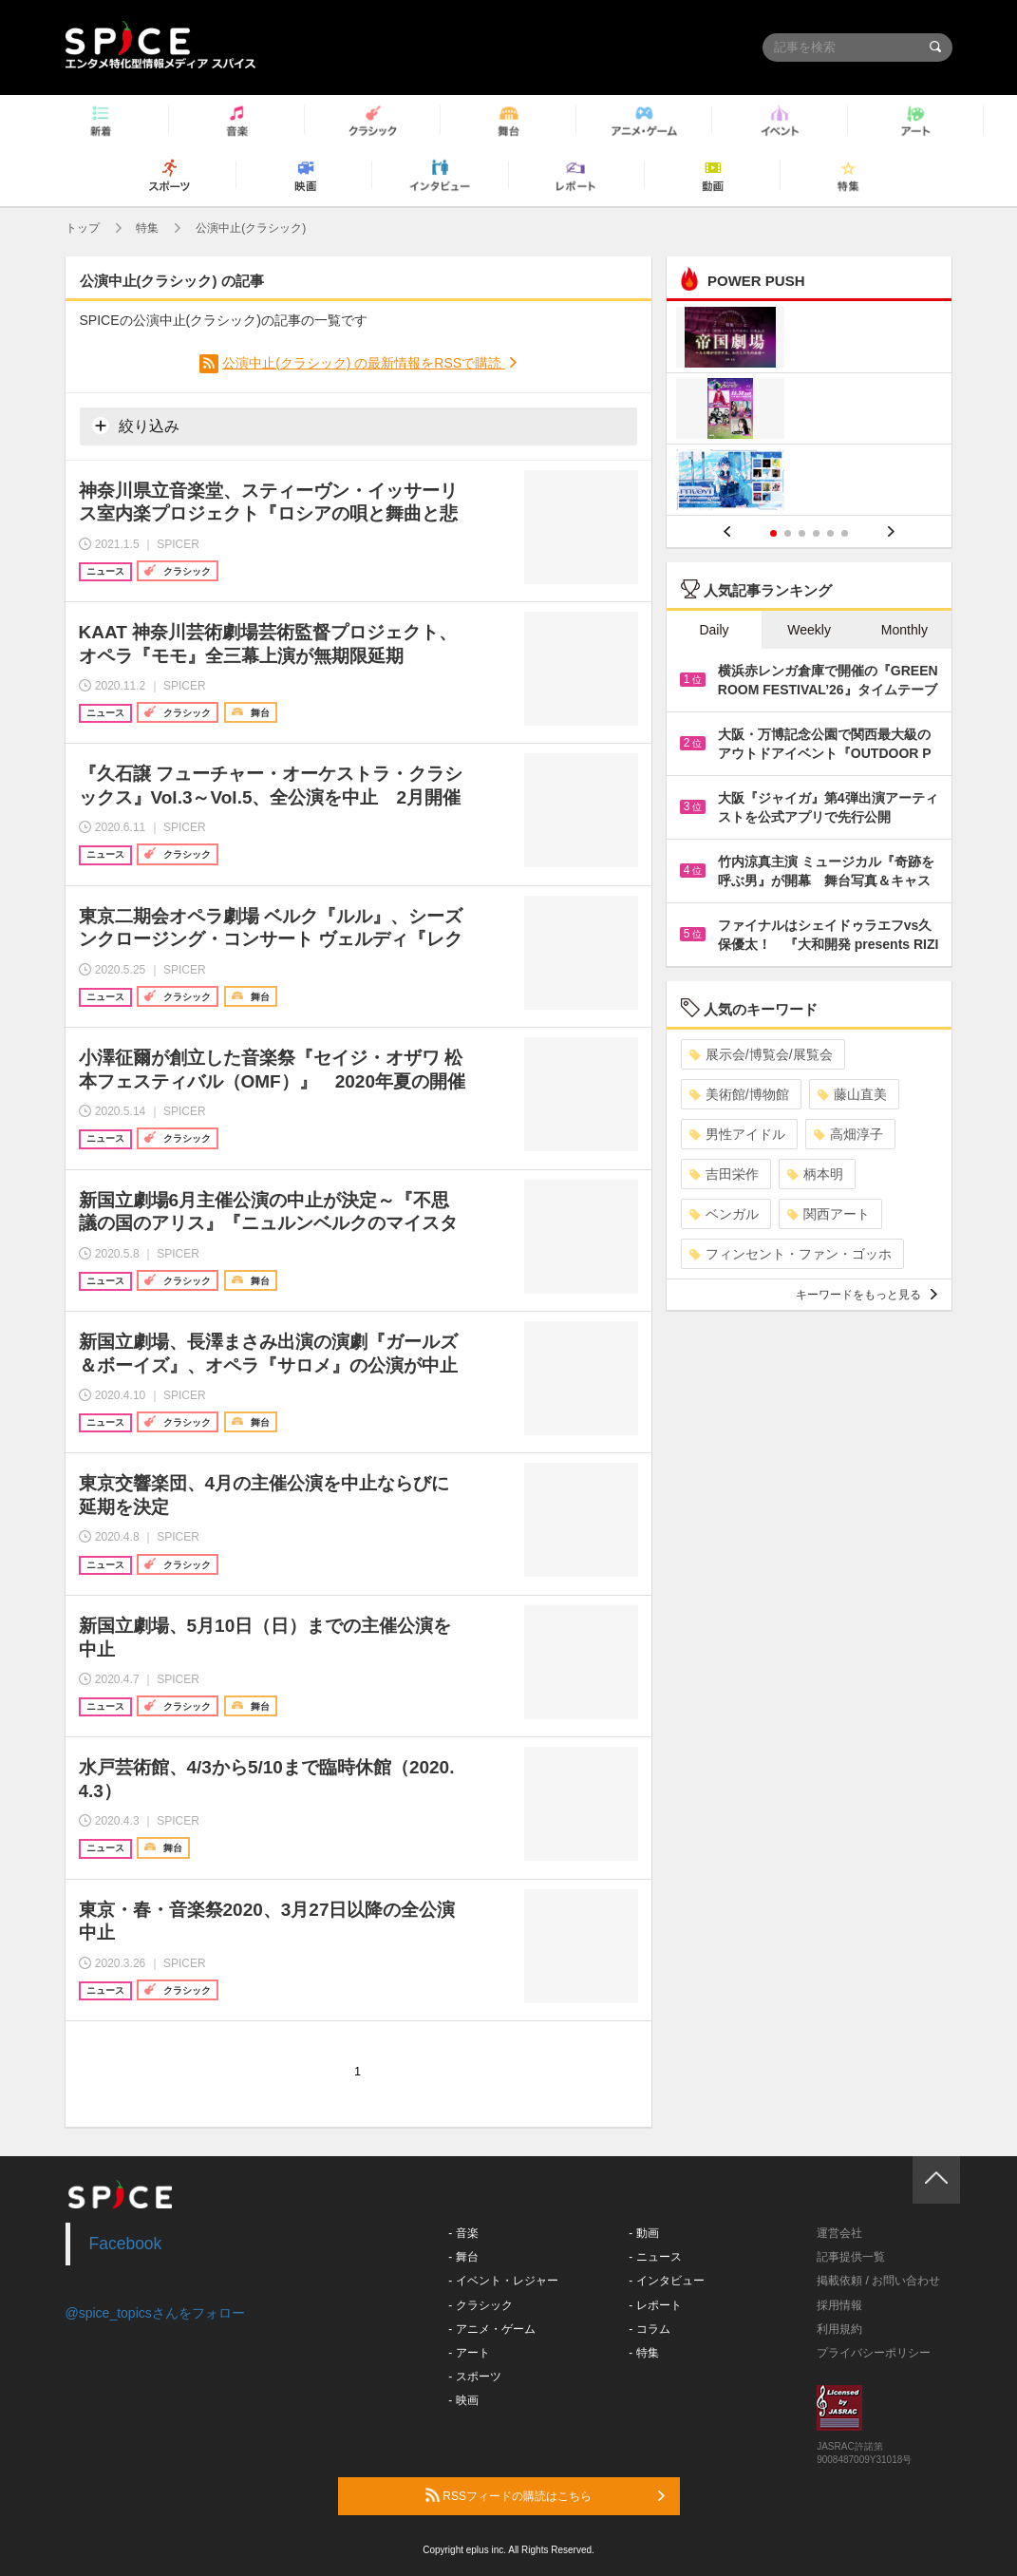 The width and height of the screenshot is (1017, 2576). What do you see at coordinates (815, 1174) in the screenshot?
I see `柄本明` at bounding box center [815, 1174].